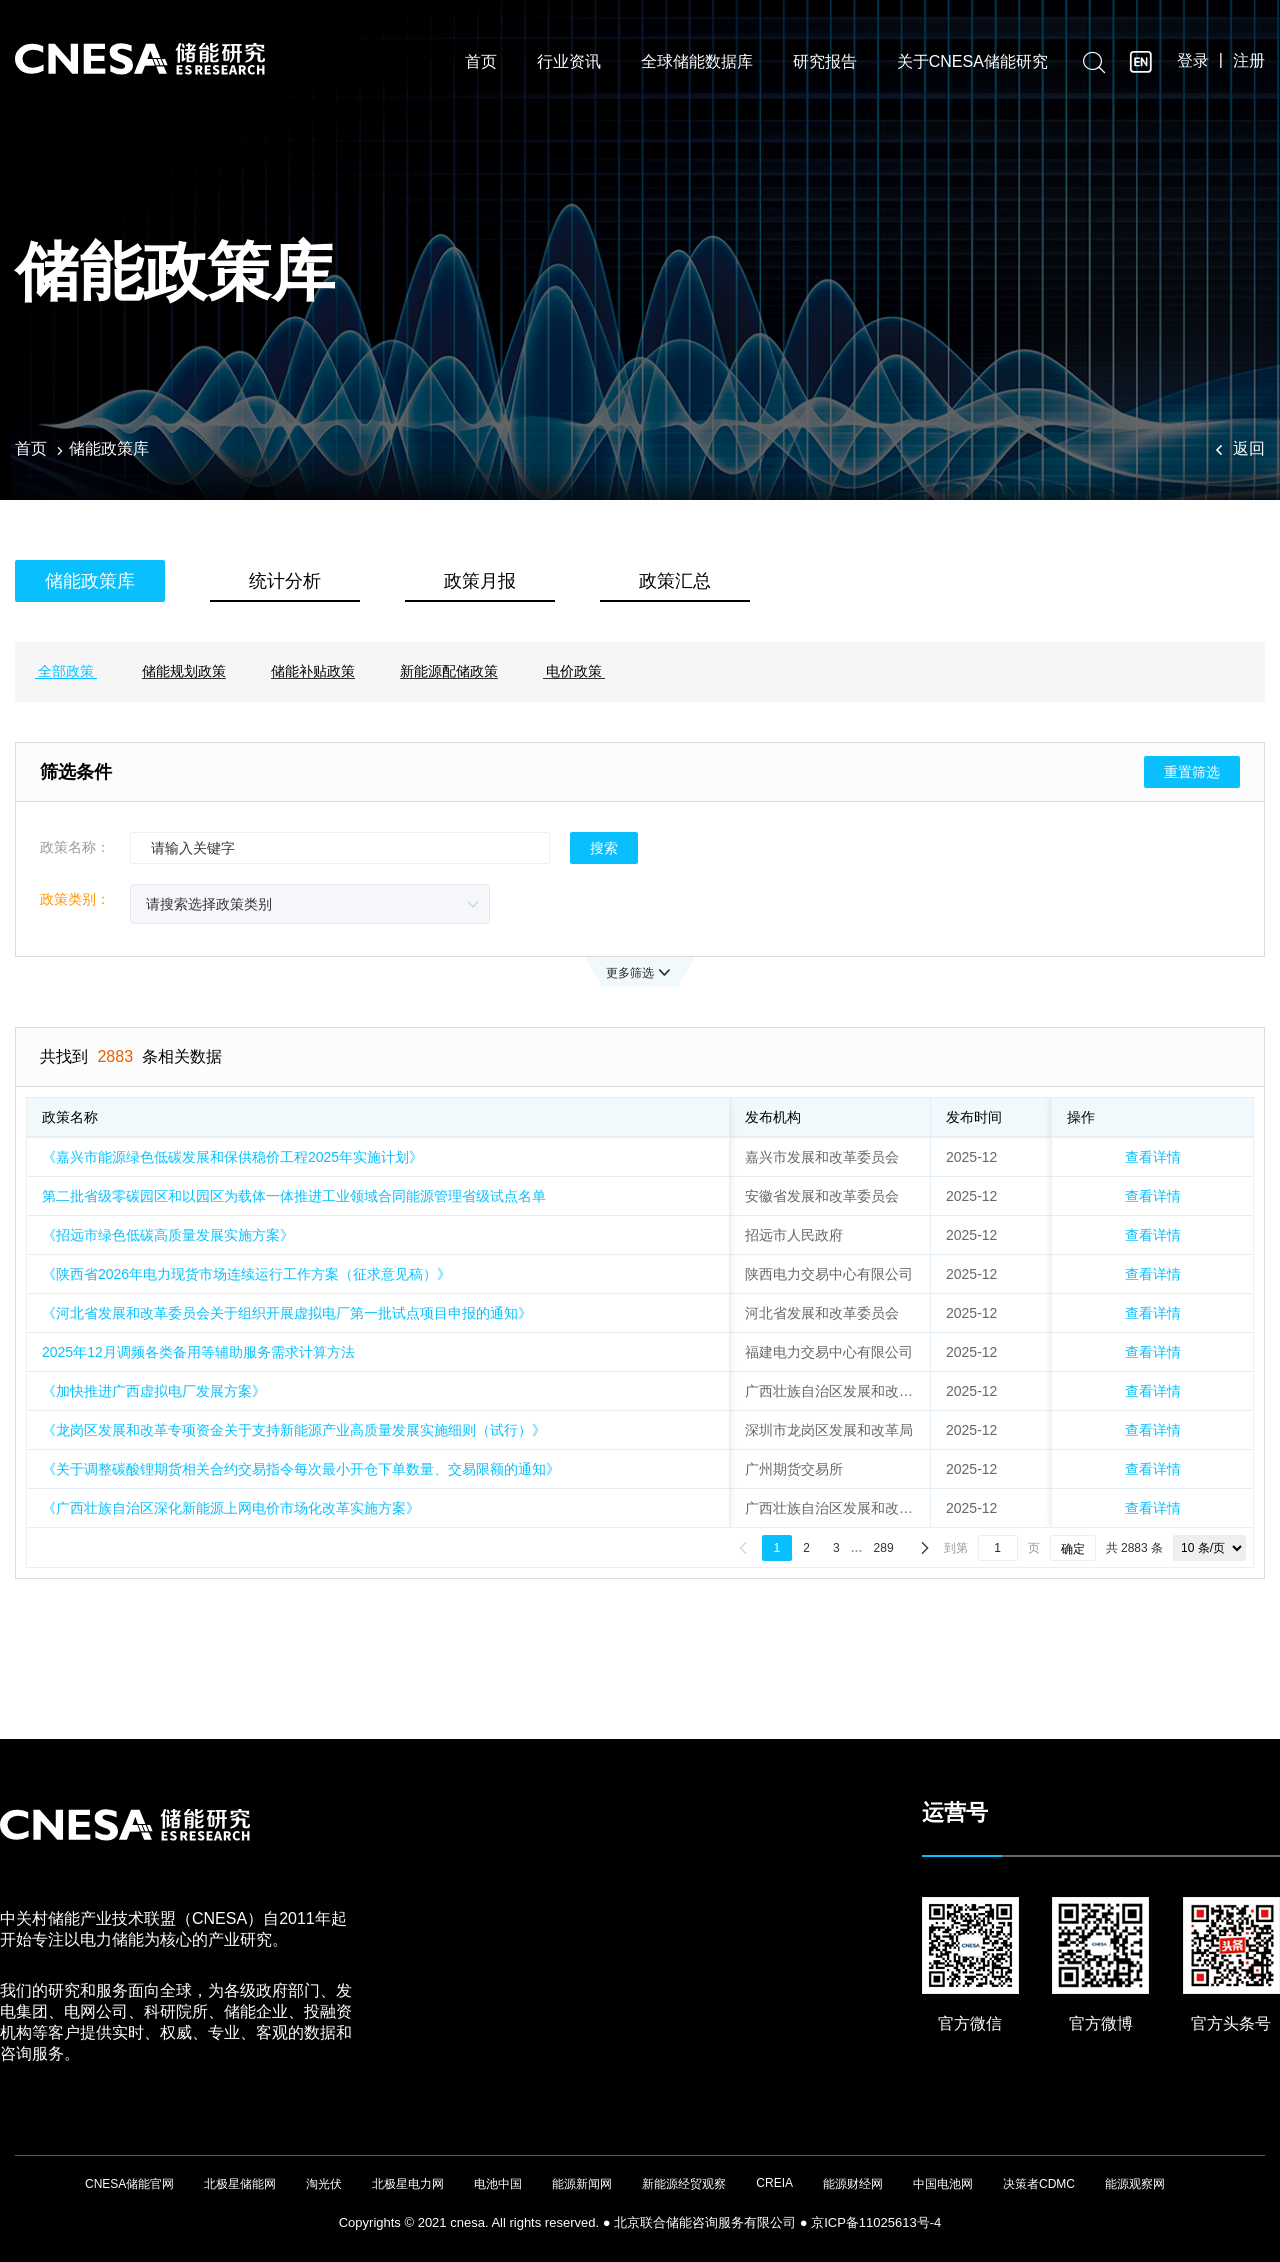  I want to click on 淘光伏, so click(324, 2184).